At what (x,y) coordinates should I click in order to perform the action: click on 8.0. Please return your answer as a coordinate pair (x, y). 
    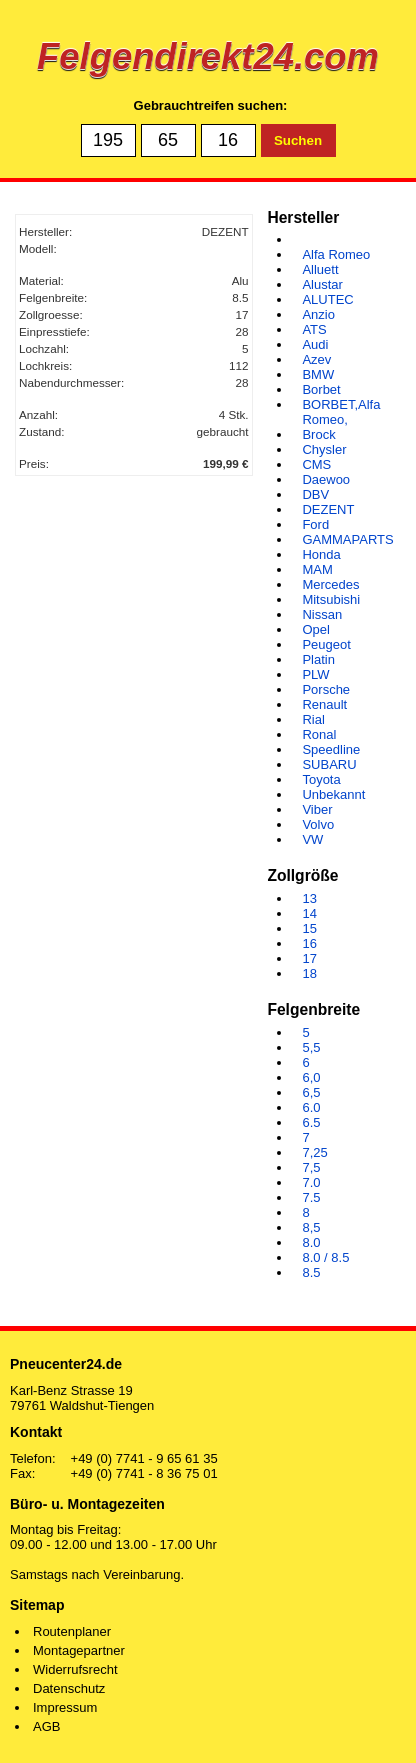
    Looking at the image, I should click on (311, 1242).